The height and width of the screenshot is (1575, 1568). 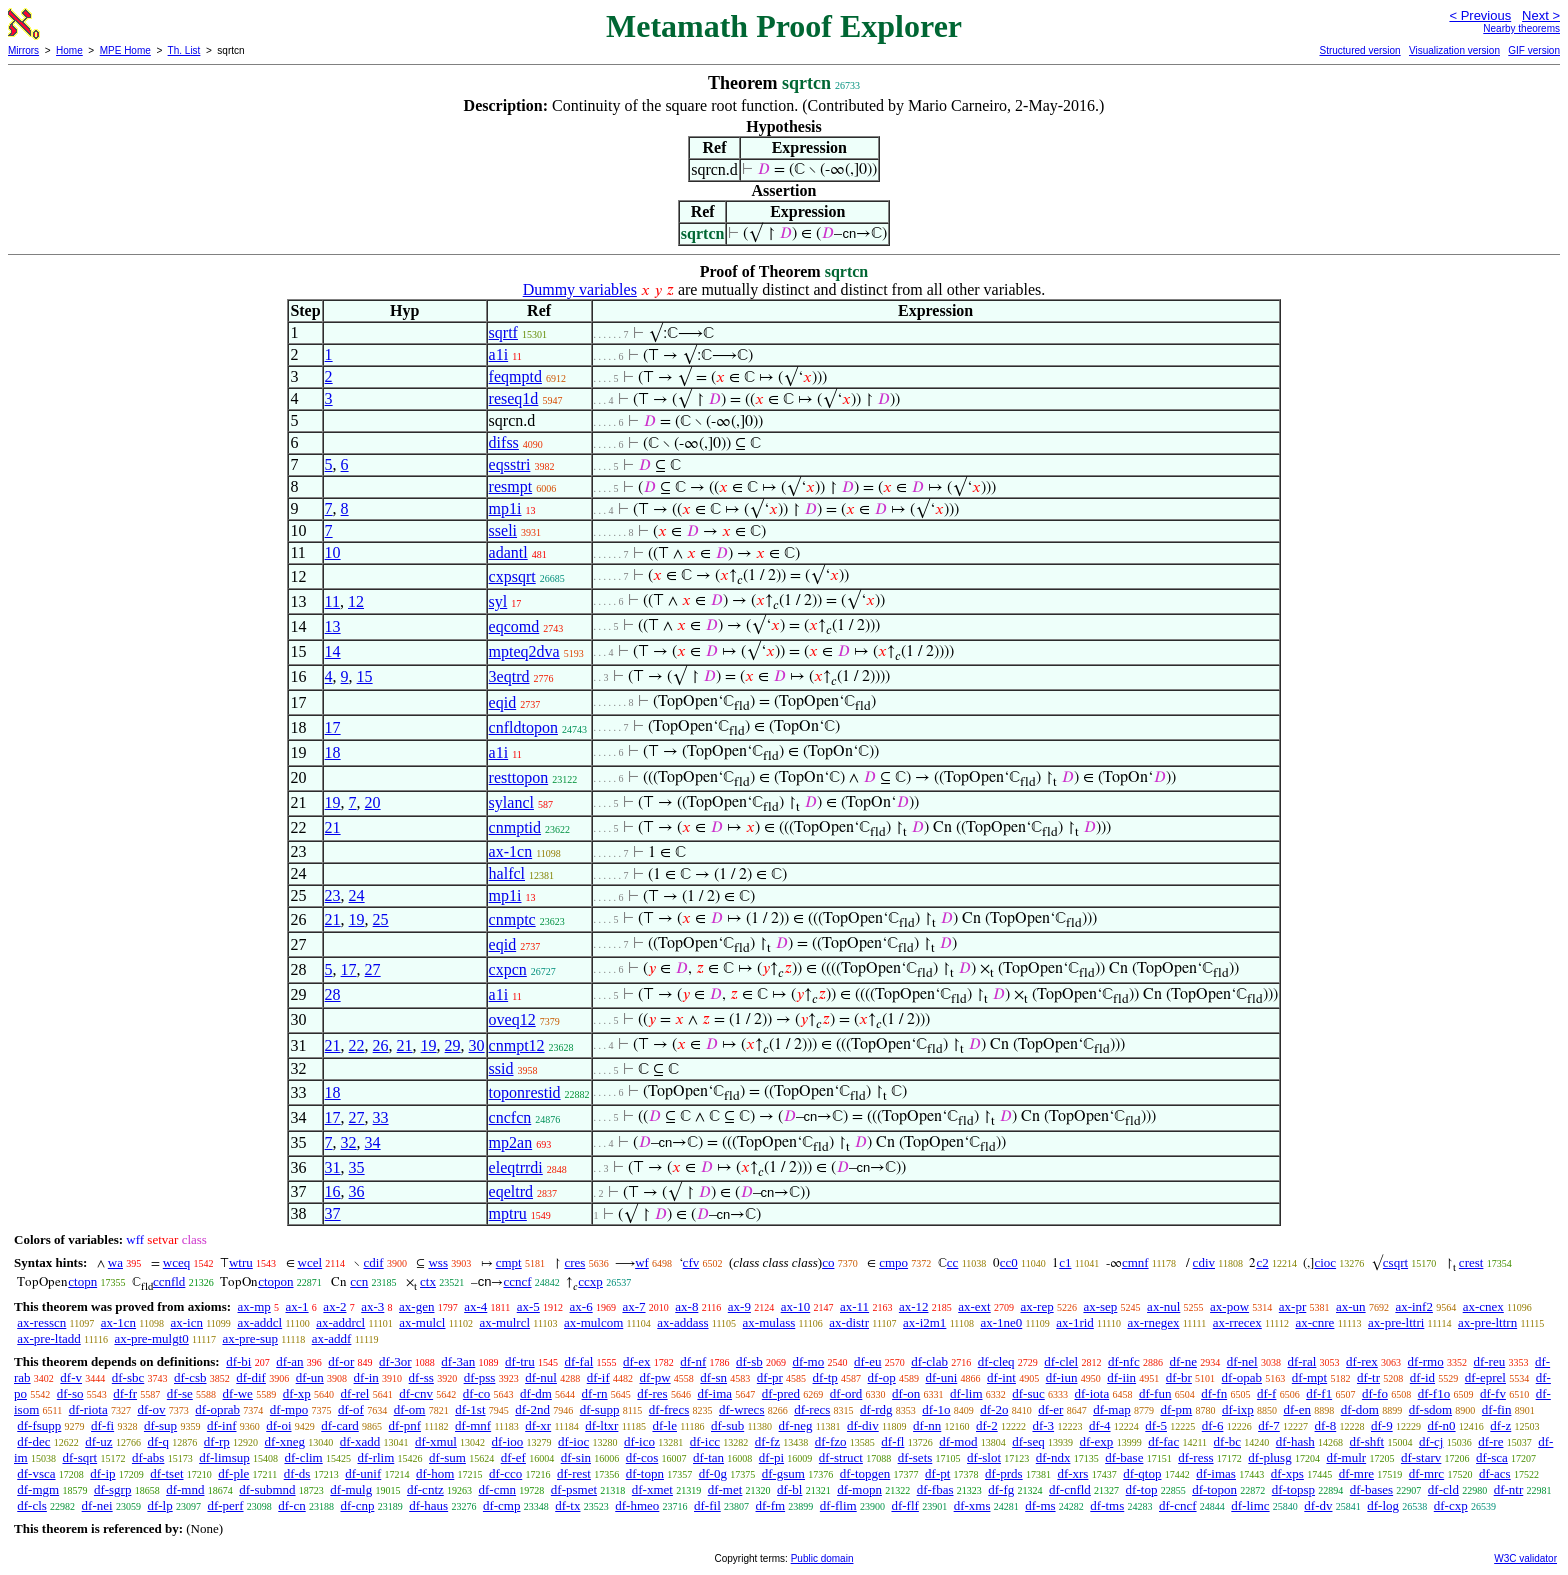 I want to click on df-ov, so click(x=151, y=1409).